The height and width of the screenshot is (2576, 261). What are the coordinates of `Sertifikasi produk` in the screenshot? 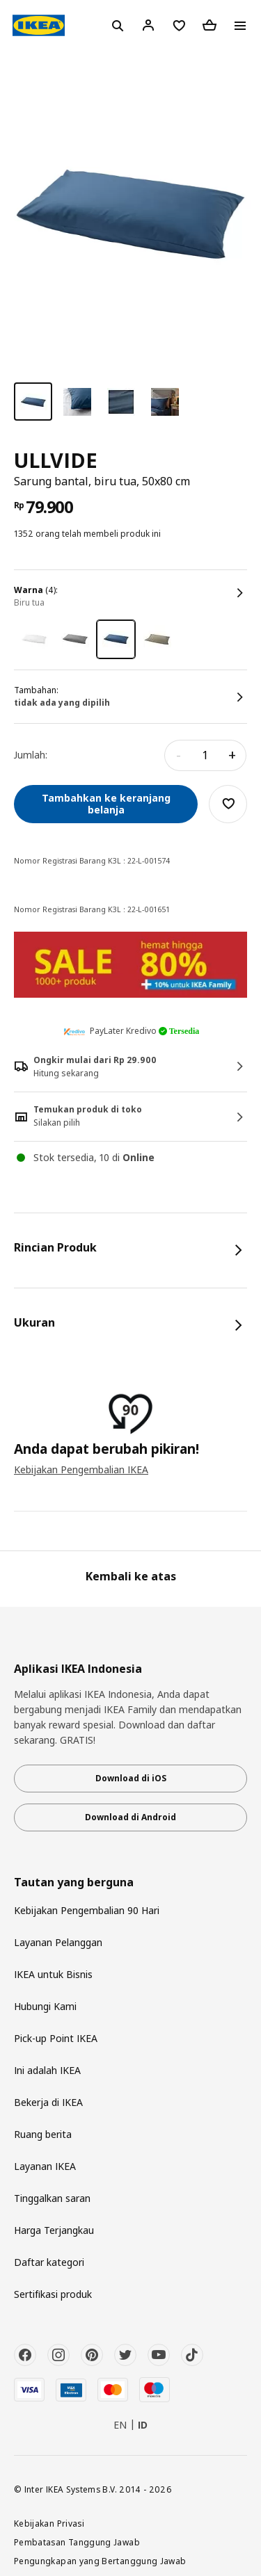 It's located at (53, 2294).